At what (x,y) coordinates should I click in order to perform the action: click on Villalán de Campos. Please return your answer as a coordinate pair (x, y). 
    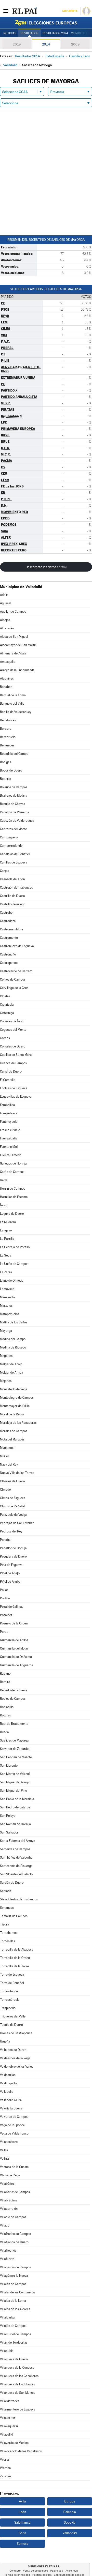
    Looking at the image, I should click on (13, 2284).